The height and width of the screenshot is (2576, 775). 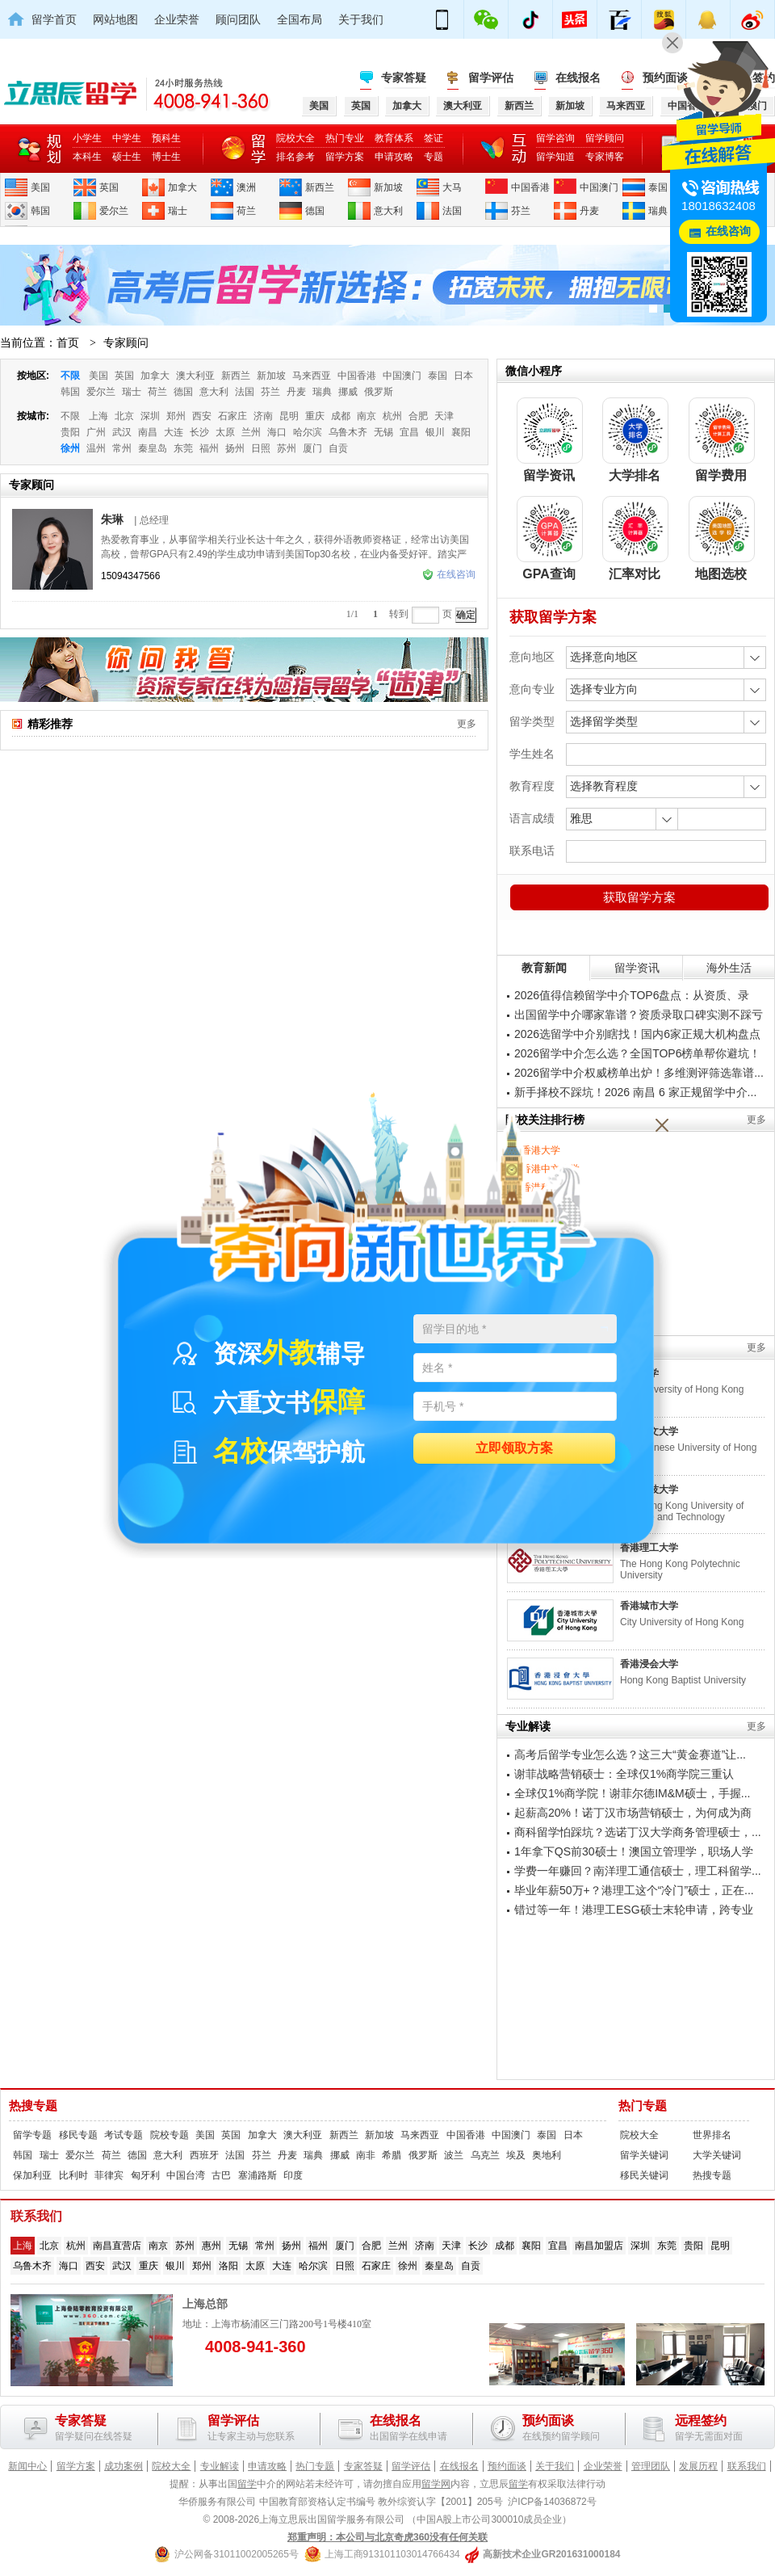 What do you see at coordinates (392, 416) in the screenshot?
I see `杭州` at bounding box center [392, 416].